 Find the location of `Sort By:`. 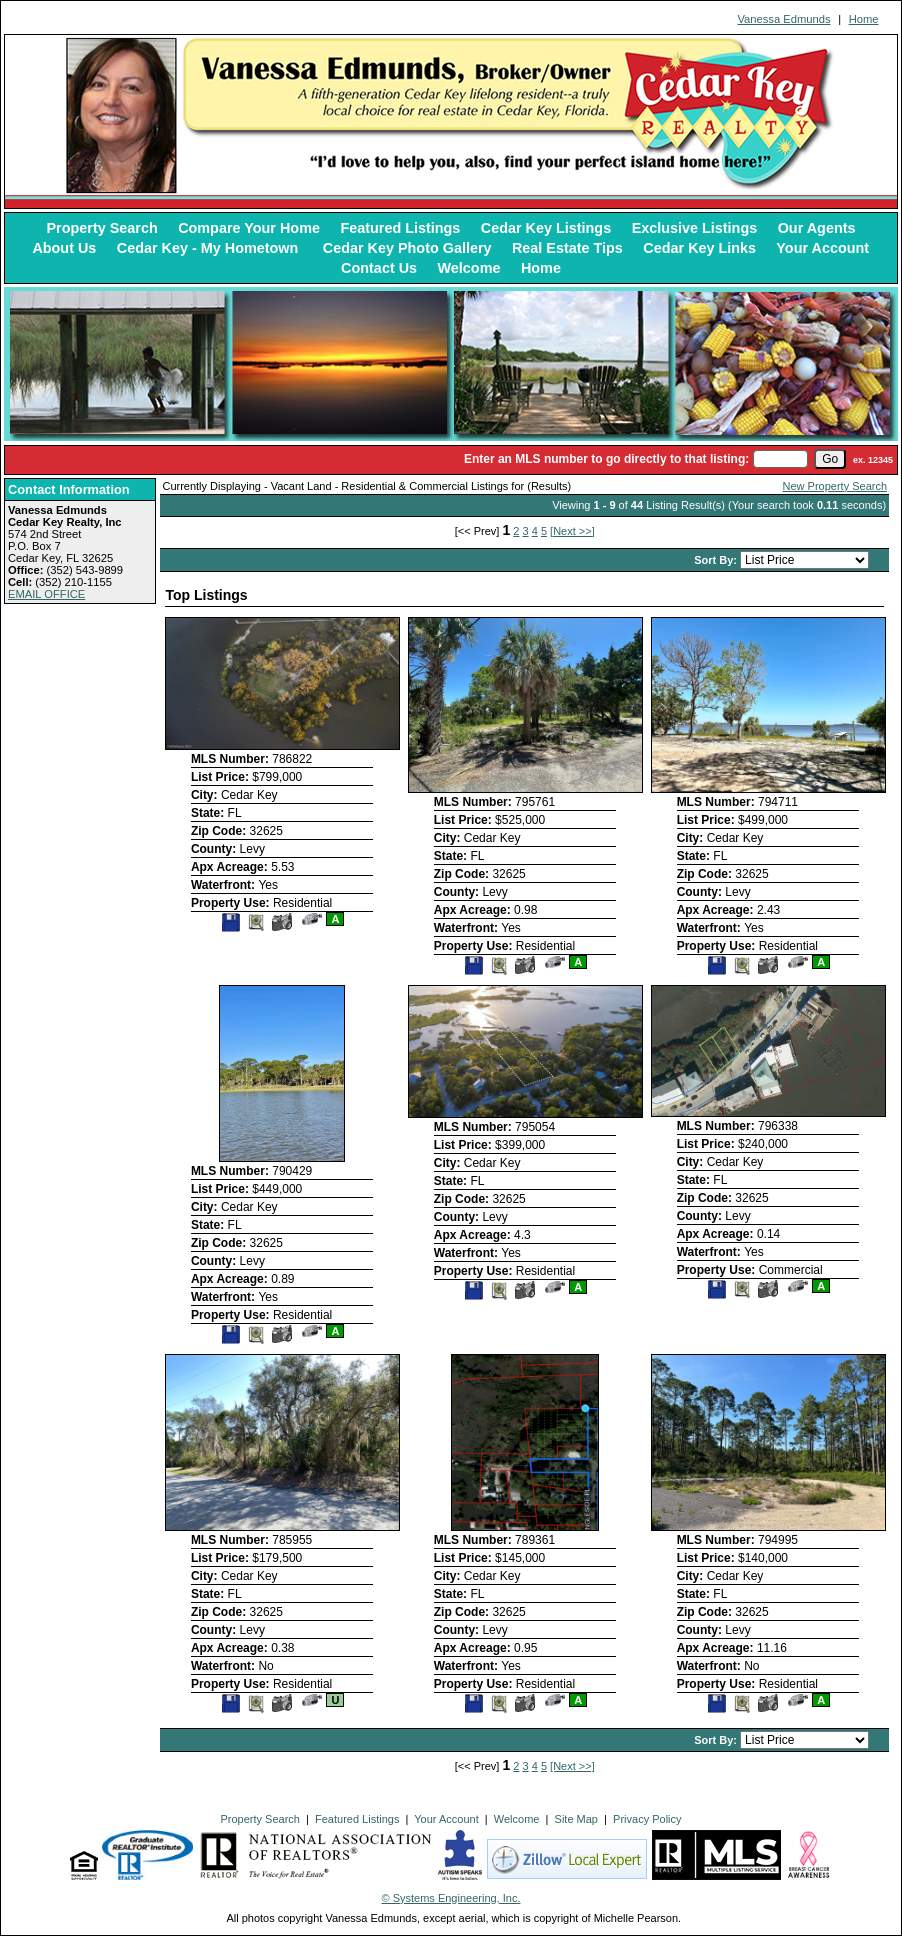

Sort By: is located at coordinates (717, 560).